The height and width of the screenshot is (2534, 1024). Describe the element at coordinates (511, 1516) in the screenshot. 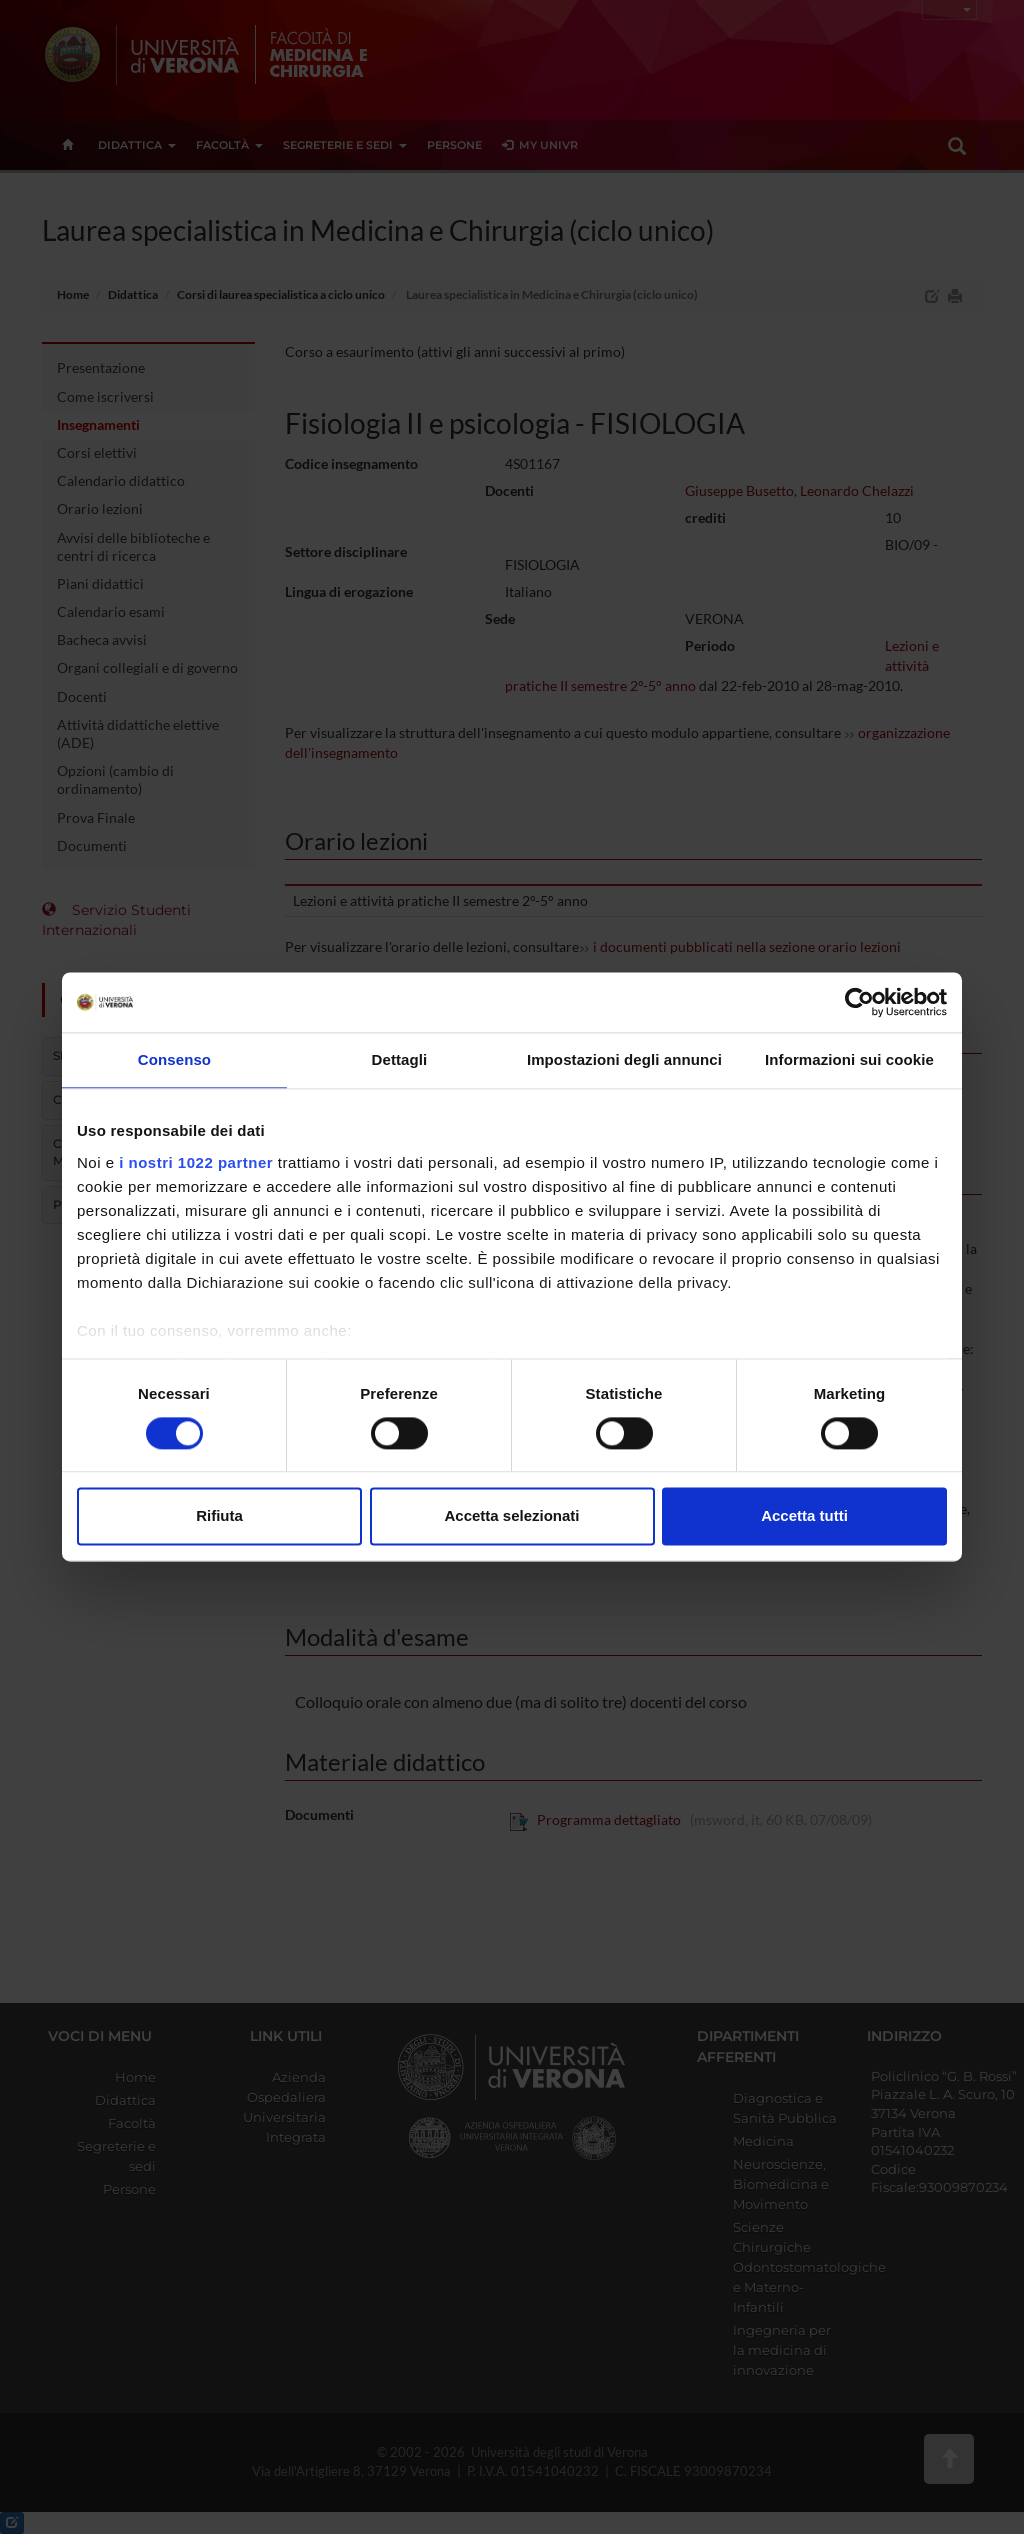

I see `Accetta selezionati` at that location.